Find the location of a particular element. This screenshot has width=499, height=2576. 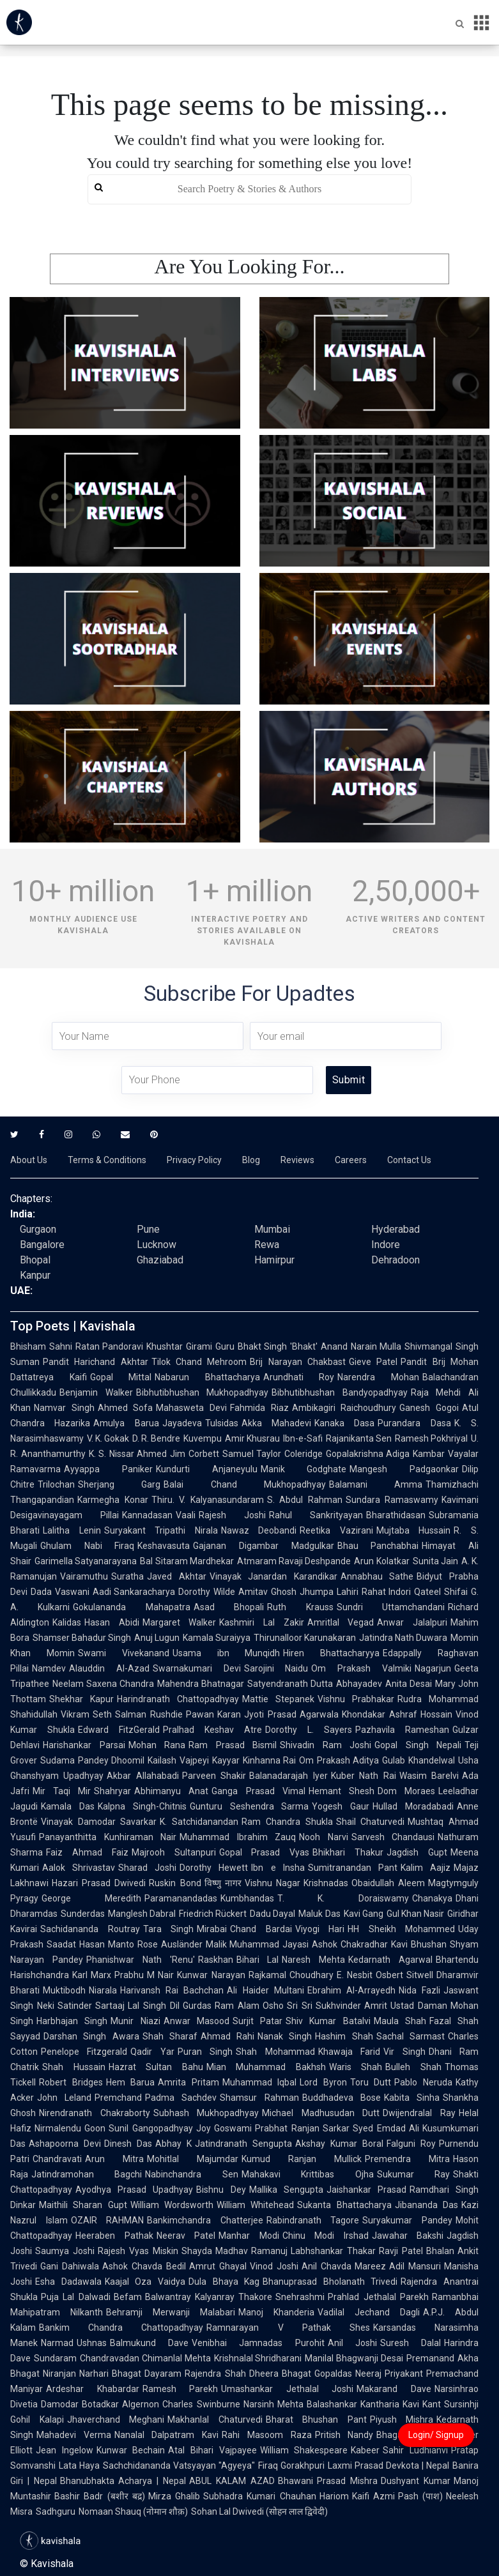

K. S. Nissar Ahmed is located at coordinates (128, 1454).